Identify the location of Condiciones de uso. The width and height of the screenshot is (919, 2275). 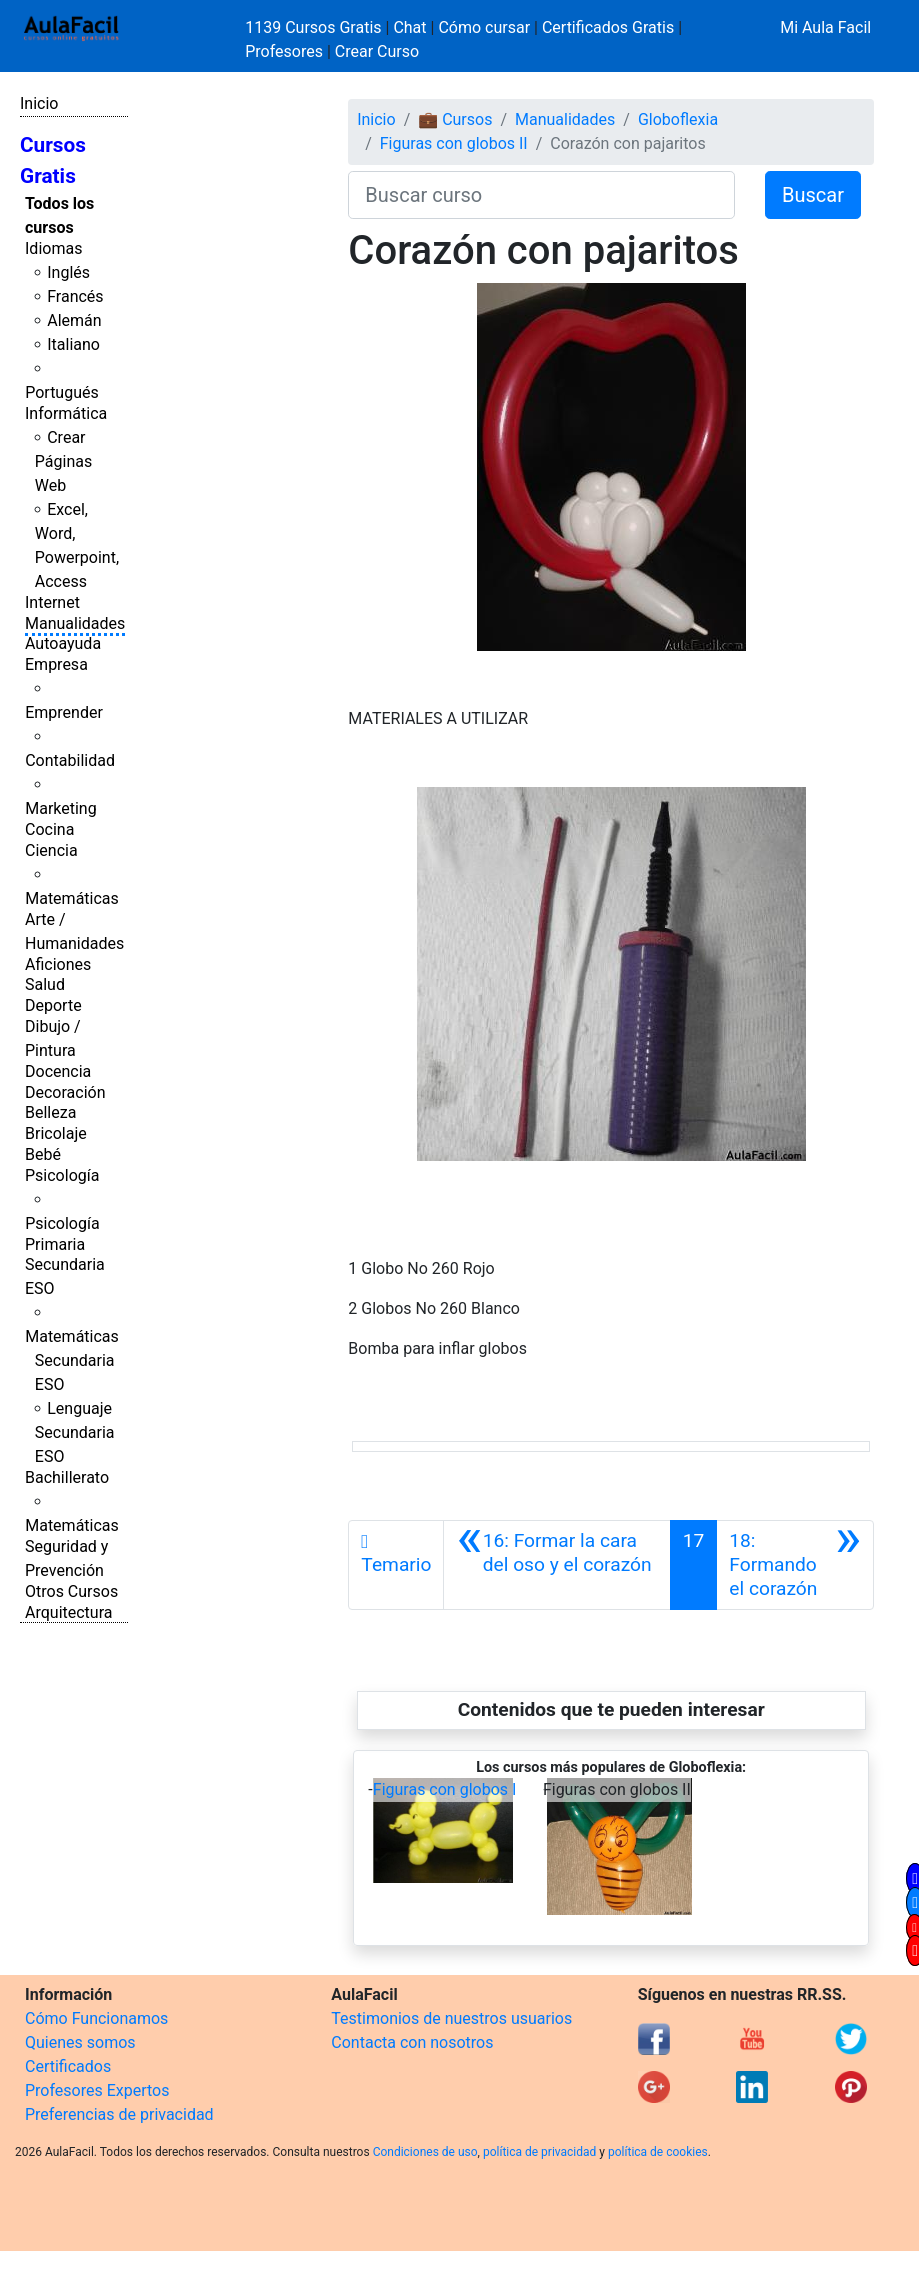
(425, 2152).